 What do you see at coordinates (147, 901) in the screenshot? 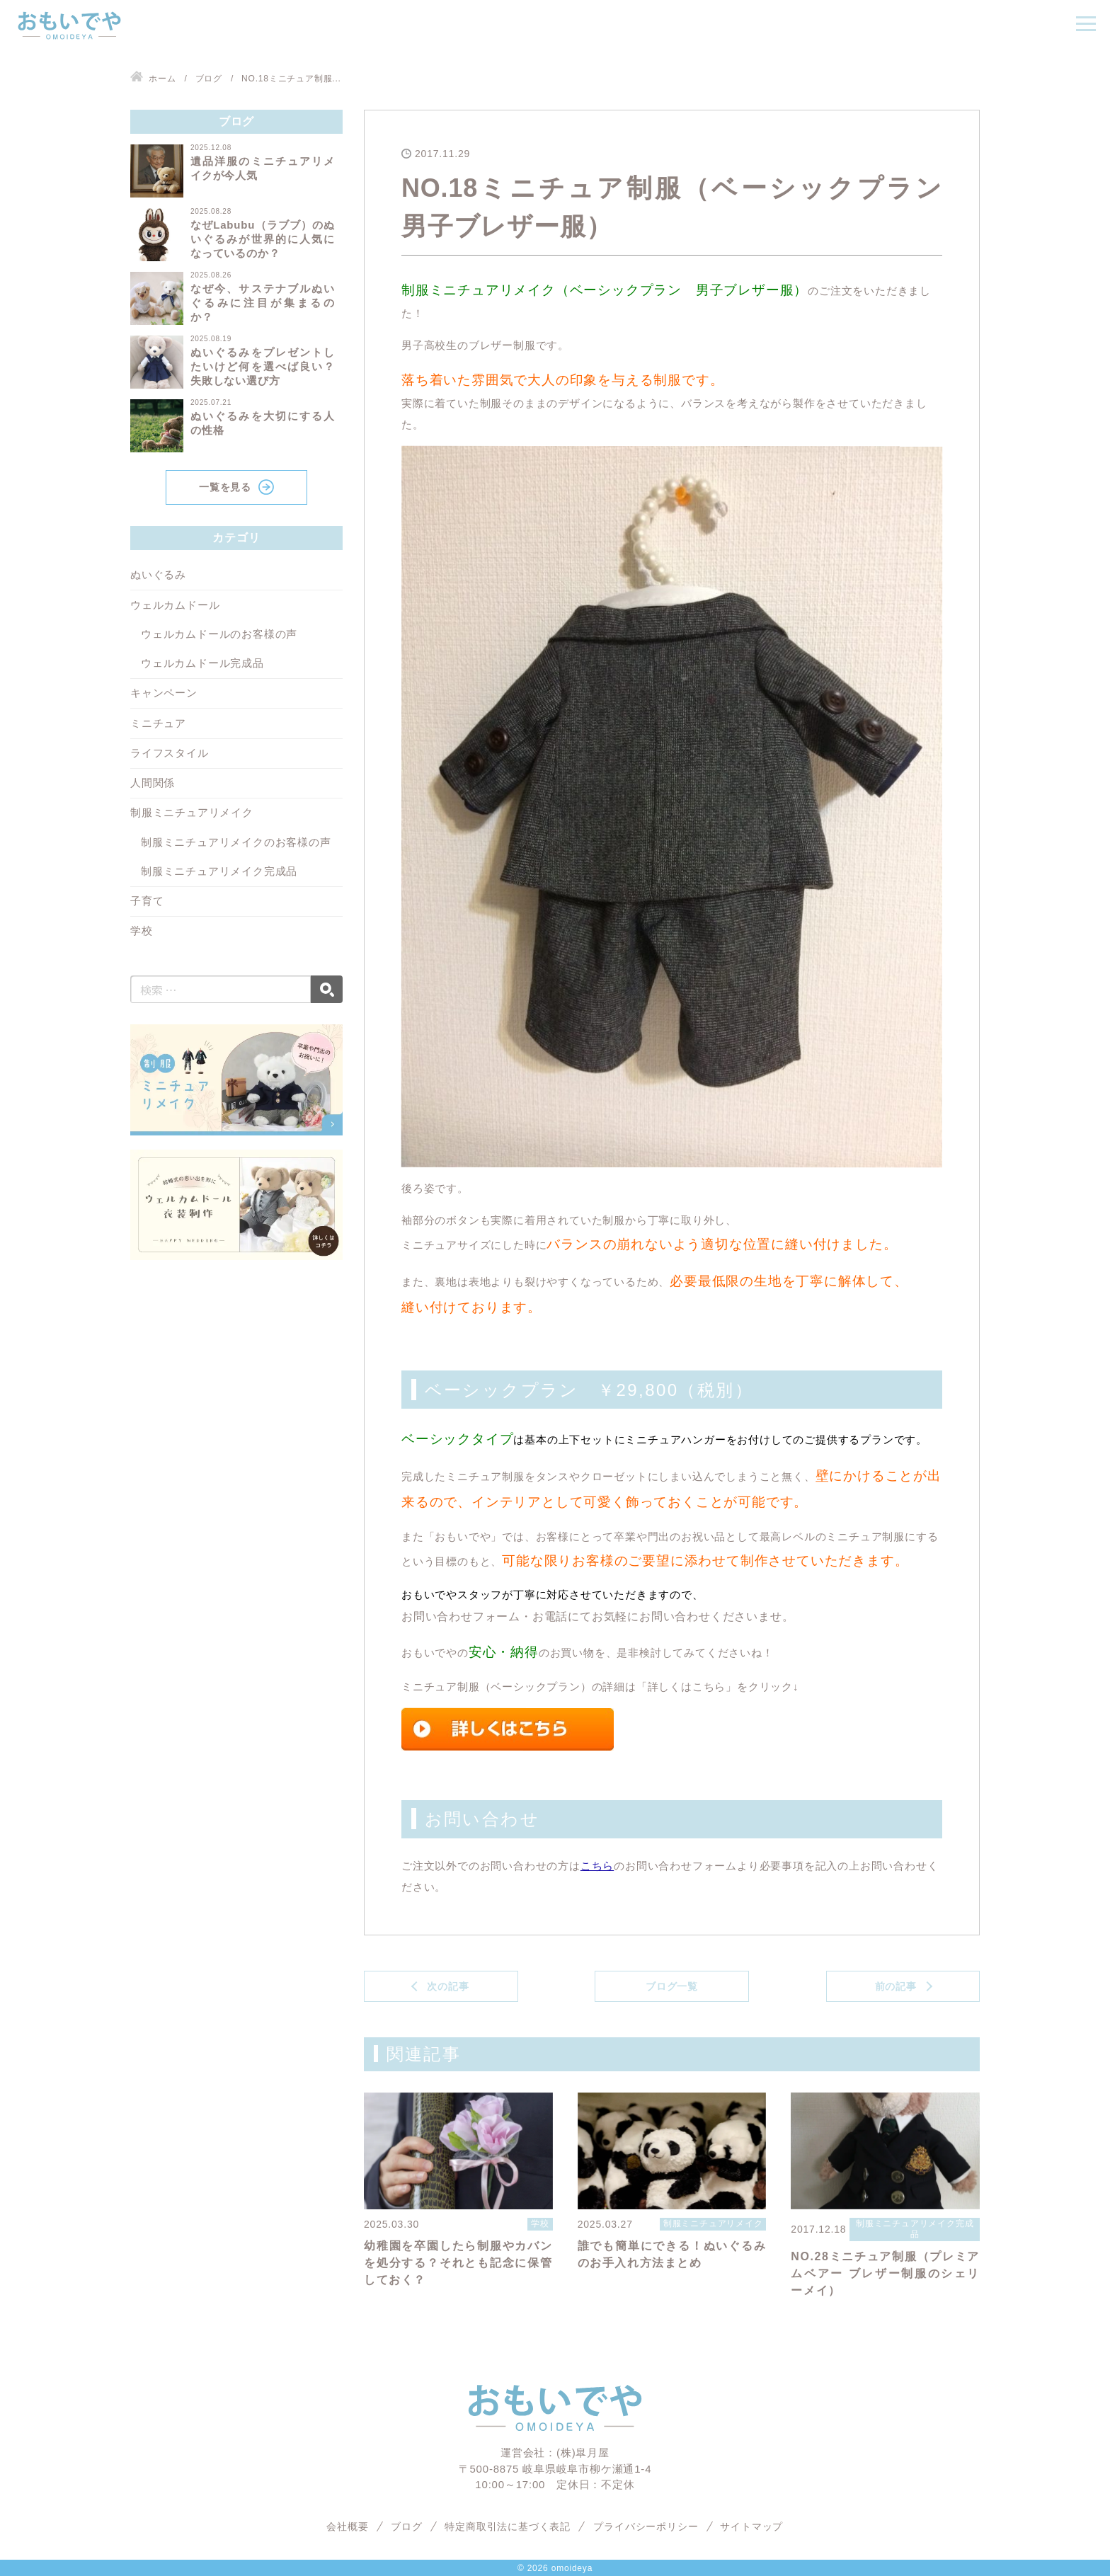
I see `子育て` at bounding box center [147, 901].